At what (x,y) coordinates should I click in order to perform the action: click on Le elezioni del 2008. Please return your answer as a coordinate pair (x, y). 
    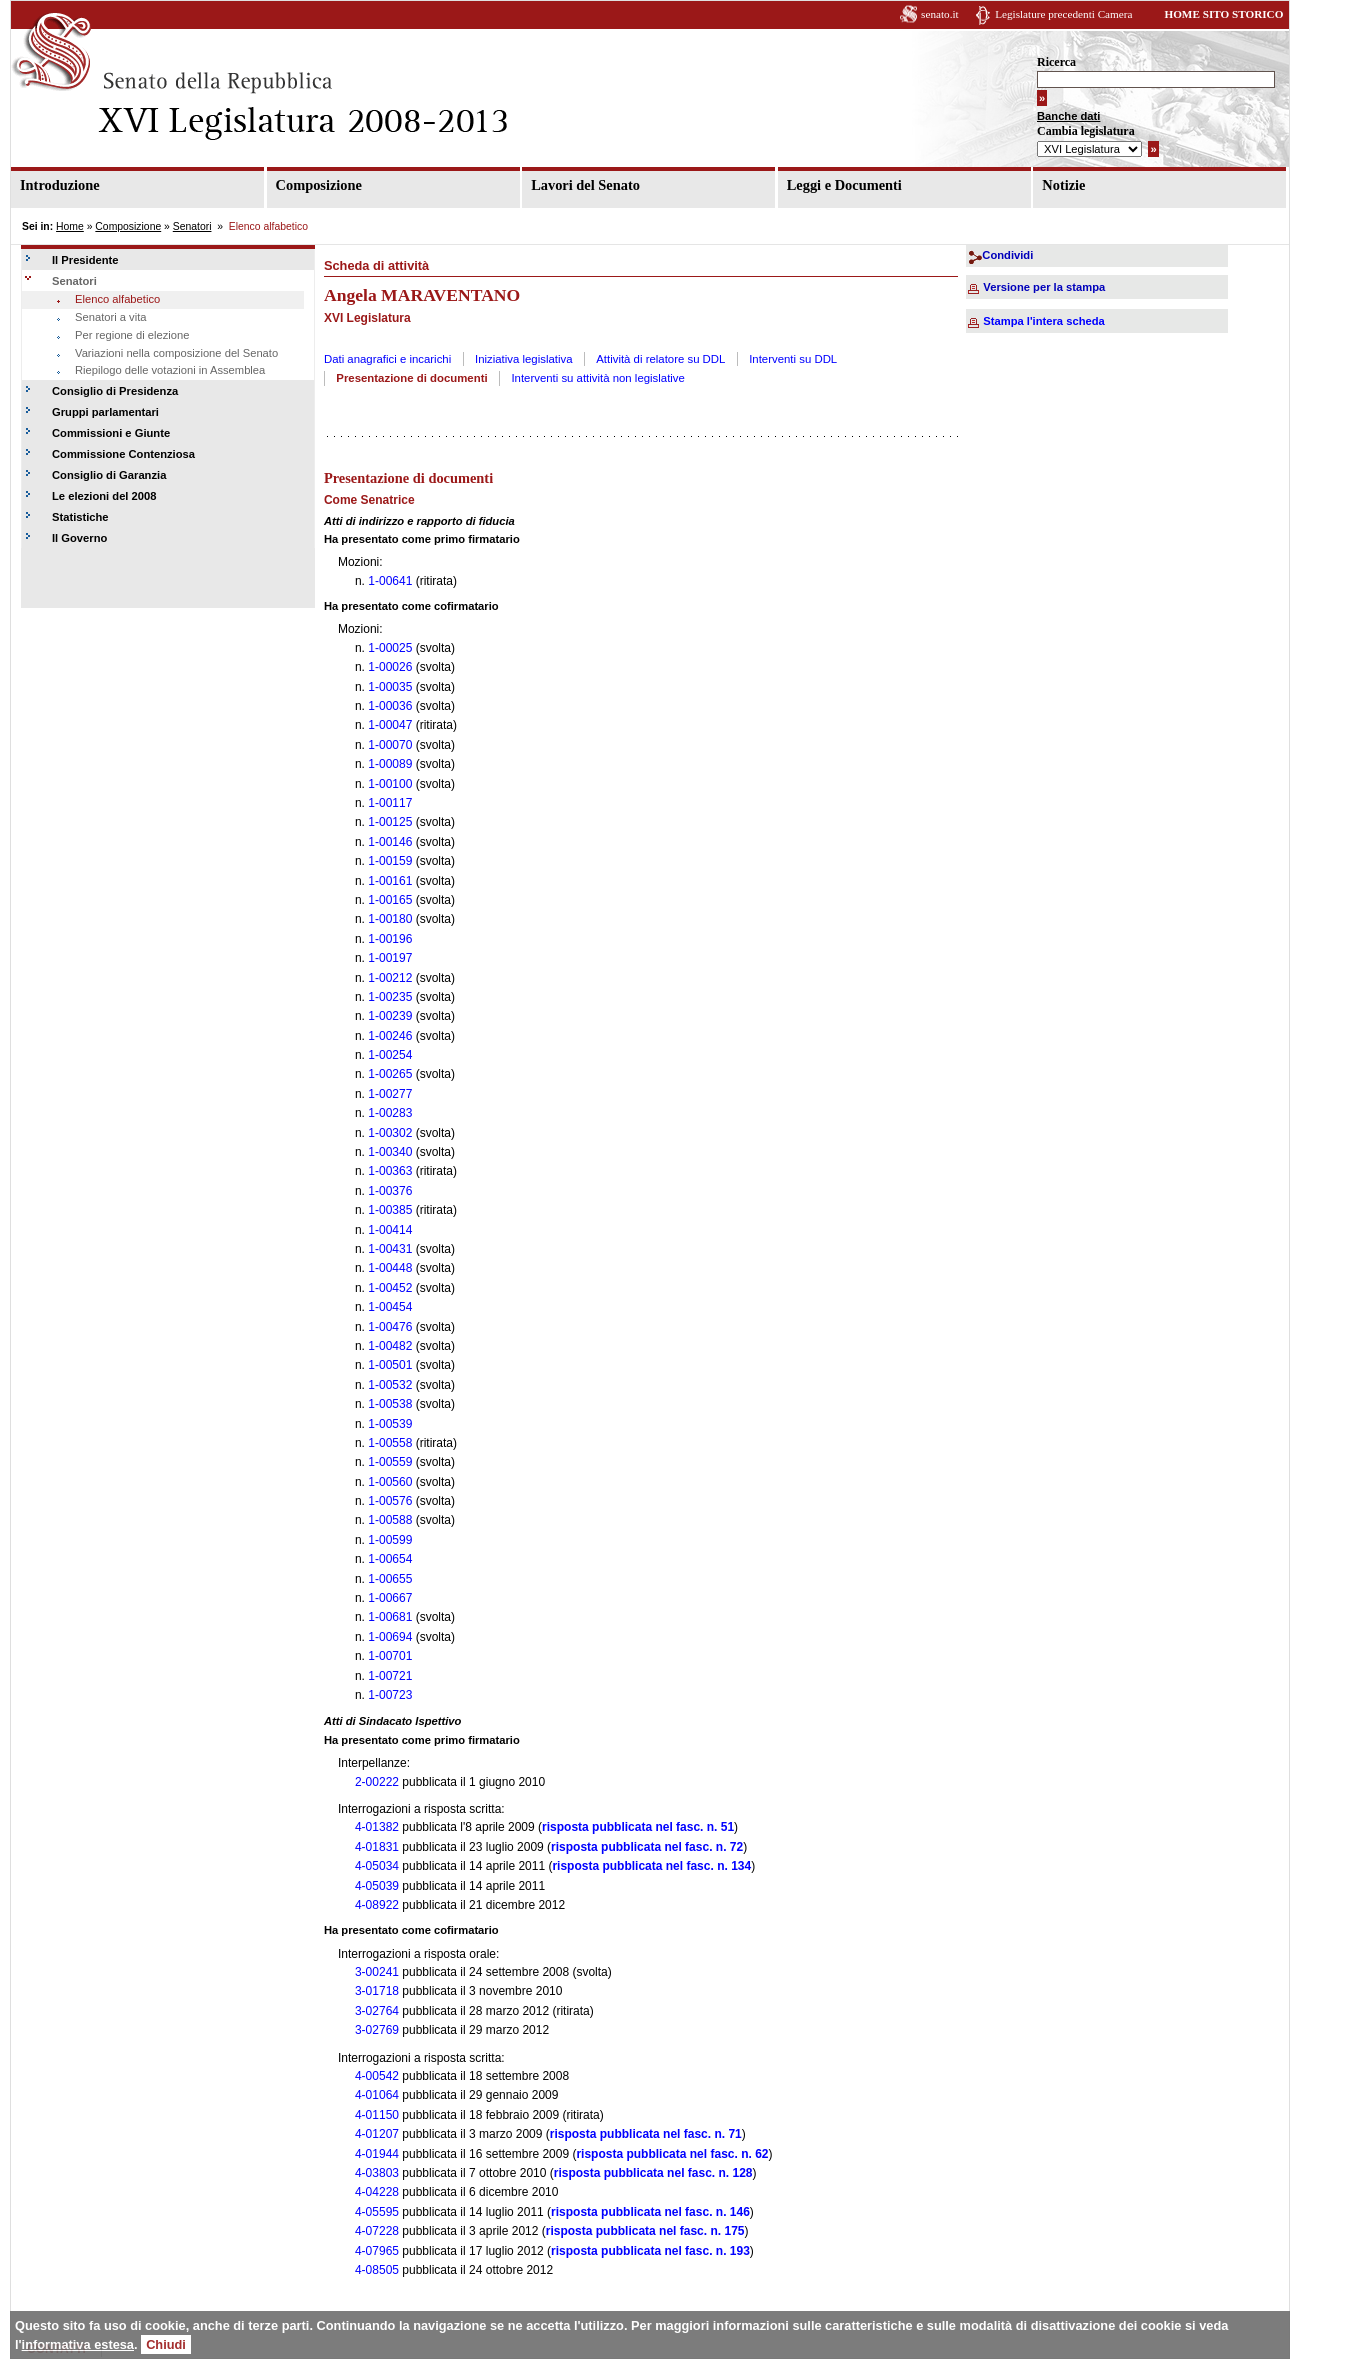
    Looking at the image, I should click on (104, 496).